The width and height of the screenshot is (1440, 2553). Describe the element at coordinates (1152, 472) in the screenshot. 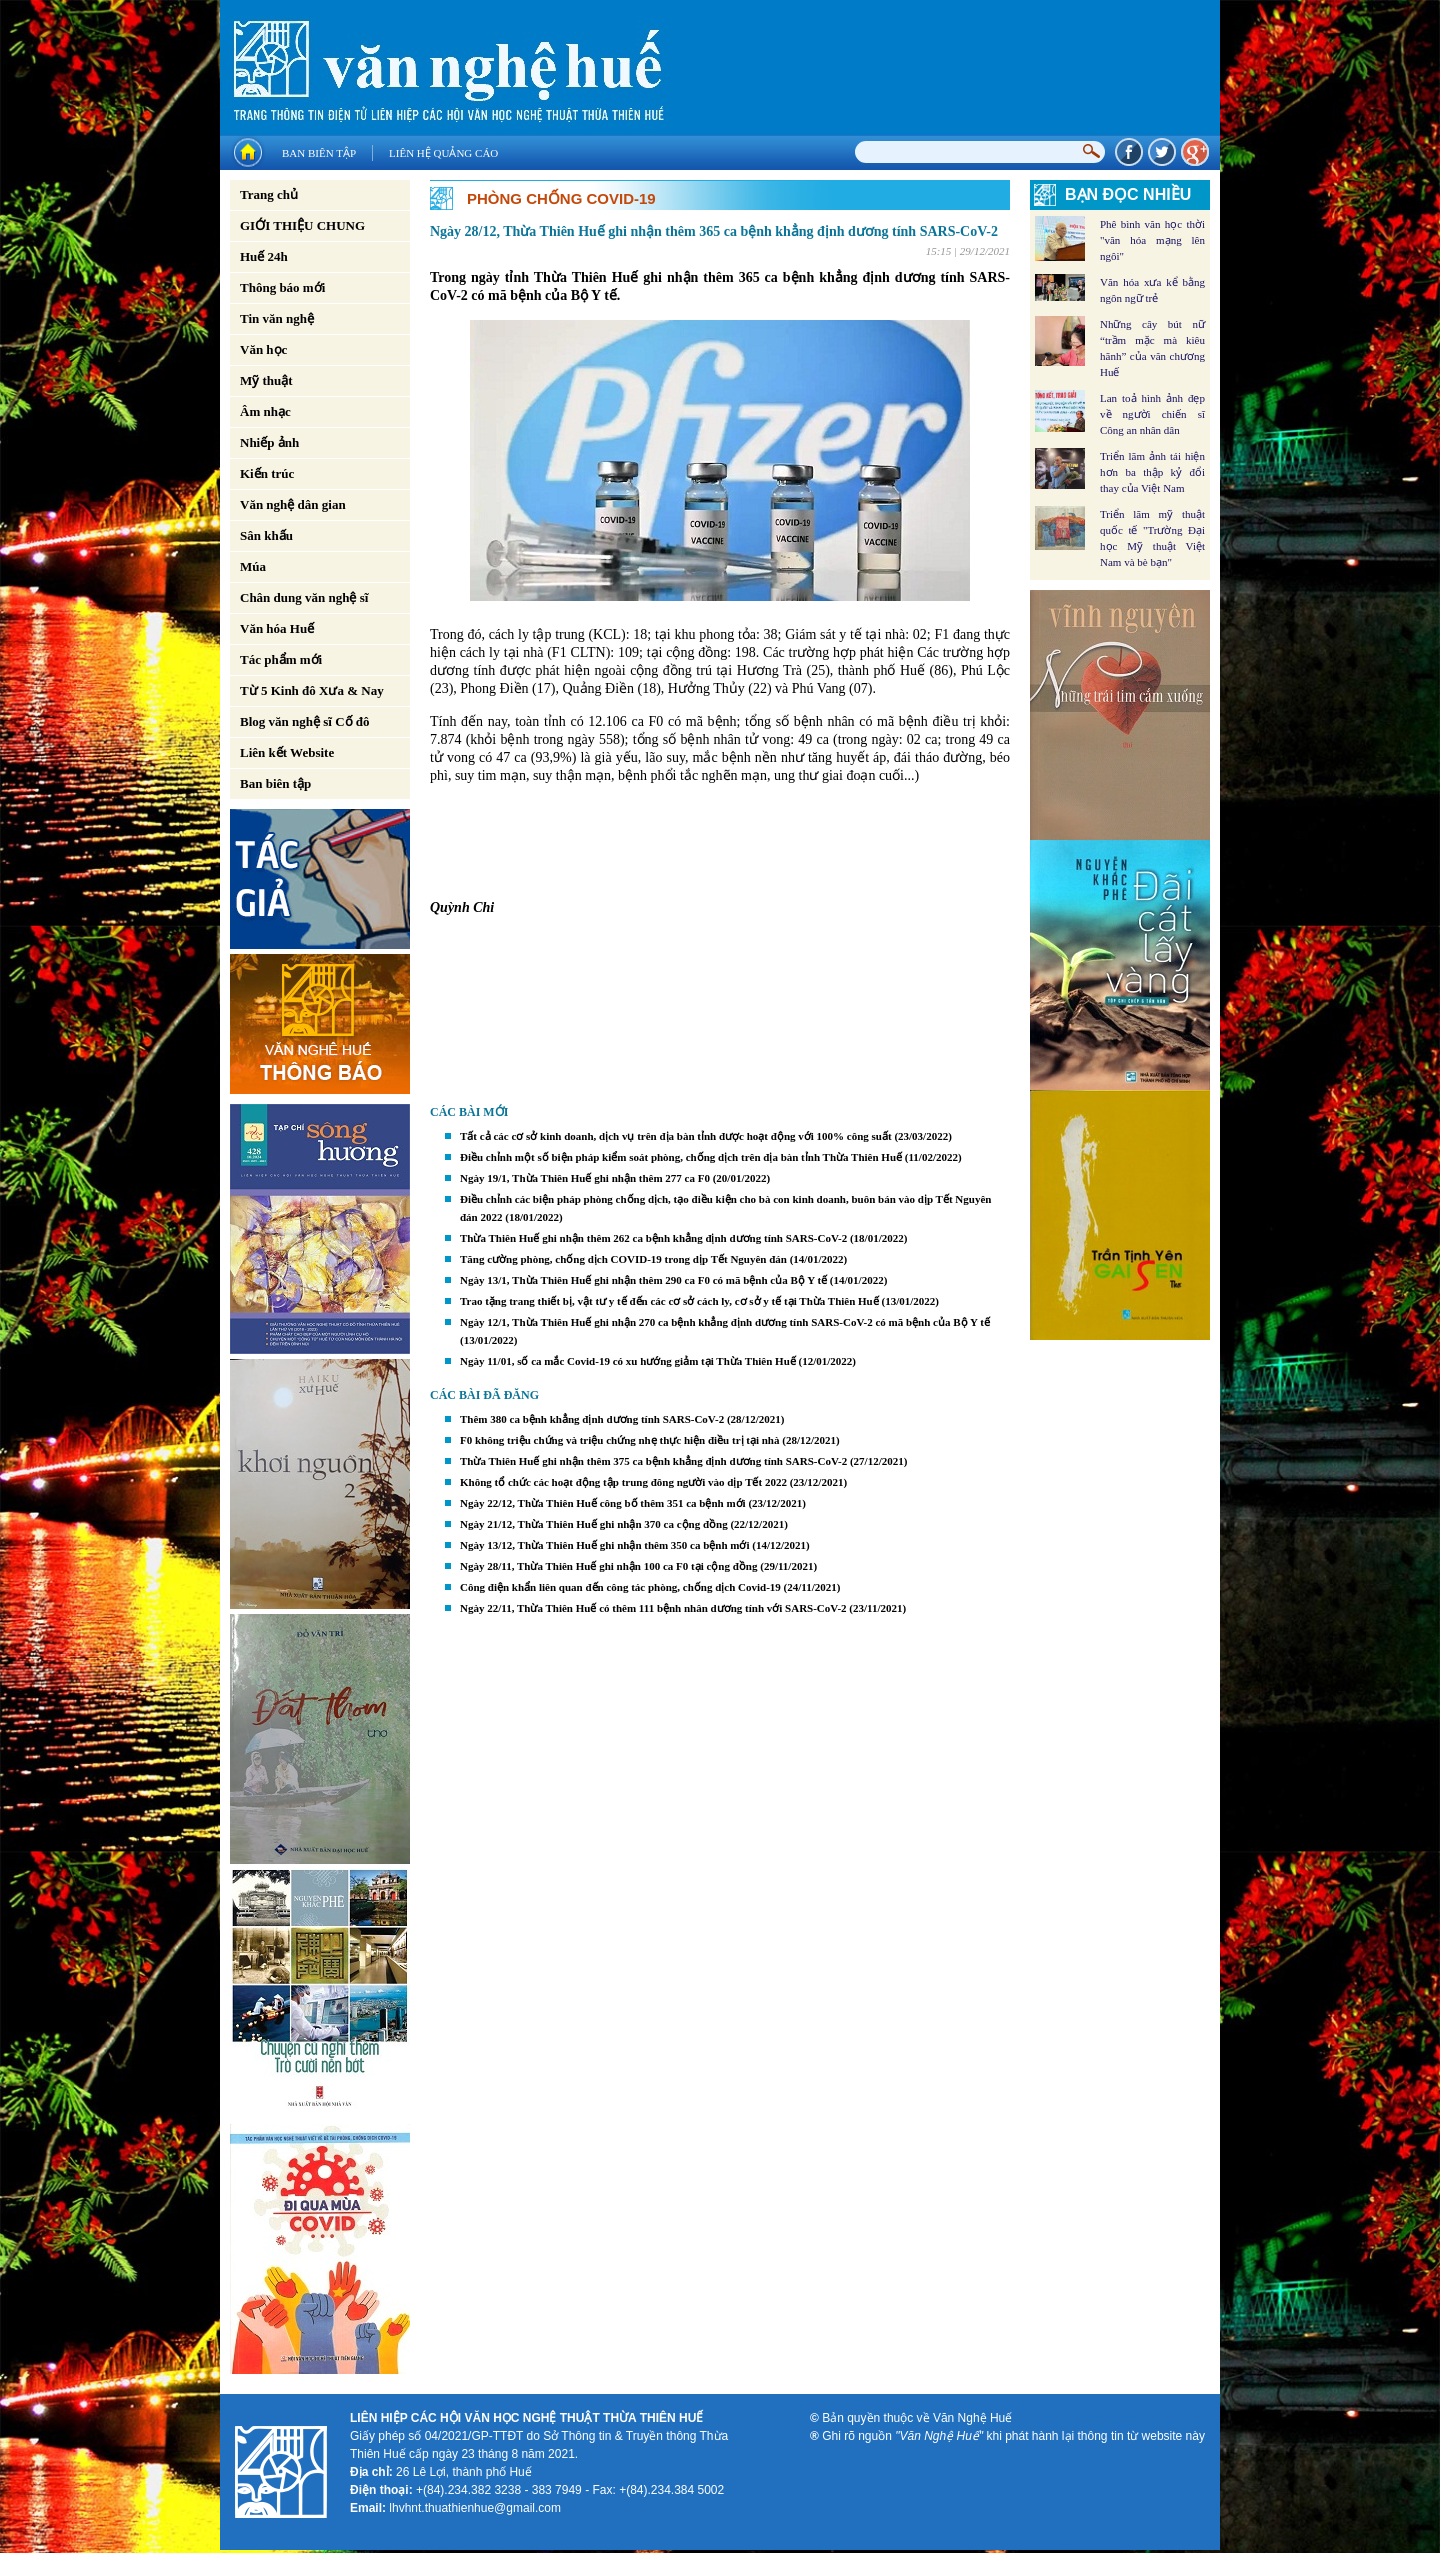

I see `Triển lãm ảnh tái hiện hơn ba thập kỷ đổi thay của Việt Nam` at that location.